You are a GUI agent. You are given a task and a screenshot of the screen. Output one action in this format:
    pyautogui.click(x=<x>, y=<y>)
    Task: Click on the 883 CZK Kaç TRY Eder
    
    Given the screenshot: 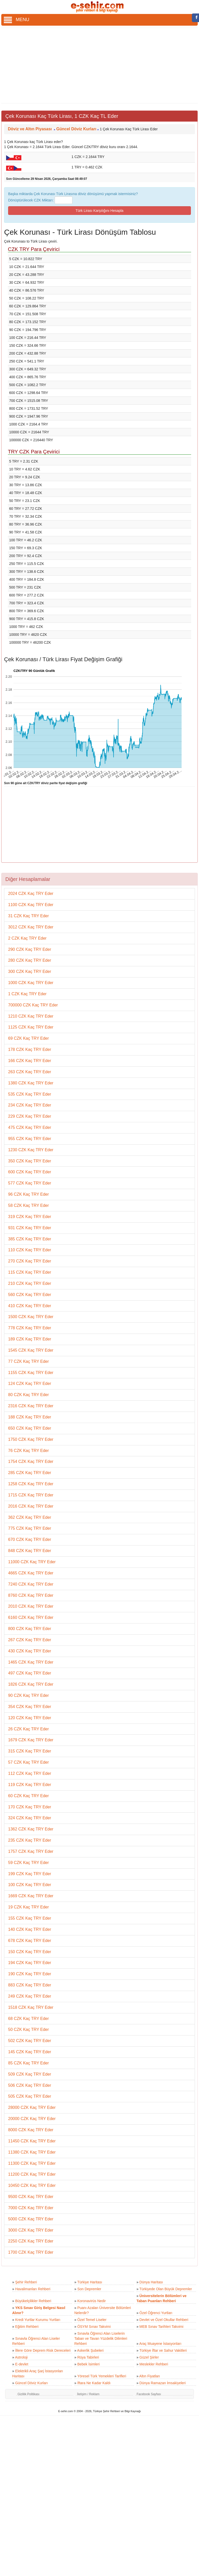 What is the action you would take?
    pyautogui.click(x=29, y=1985)
    